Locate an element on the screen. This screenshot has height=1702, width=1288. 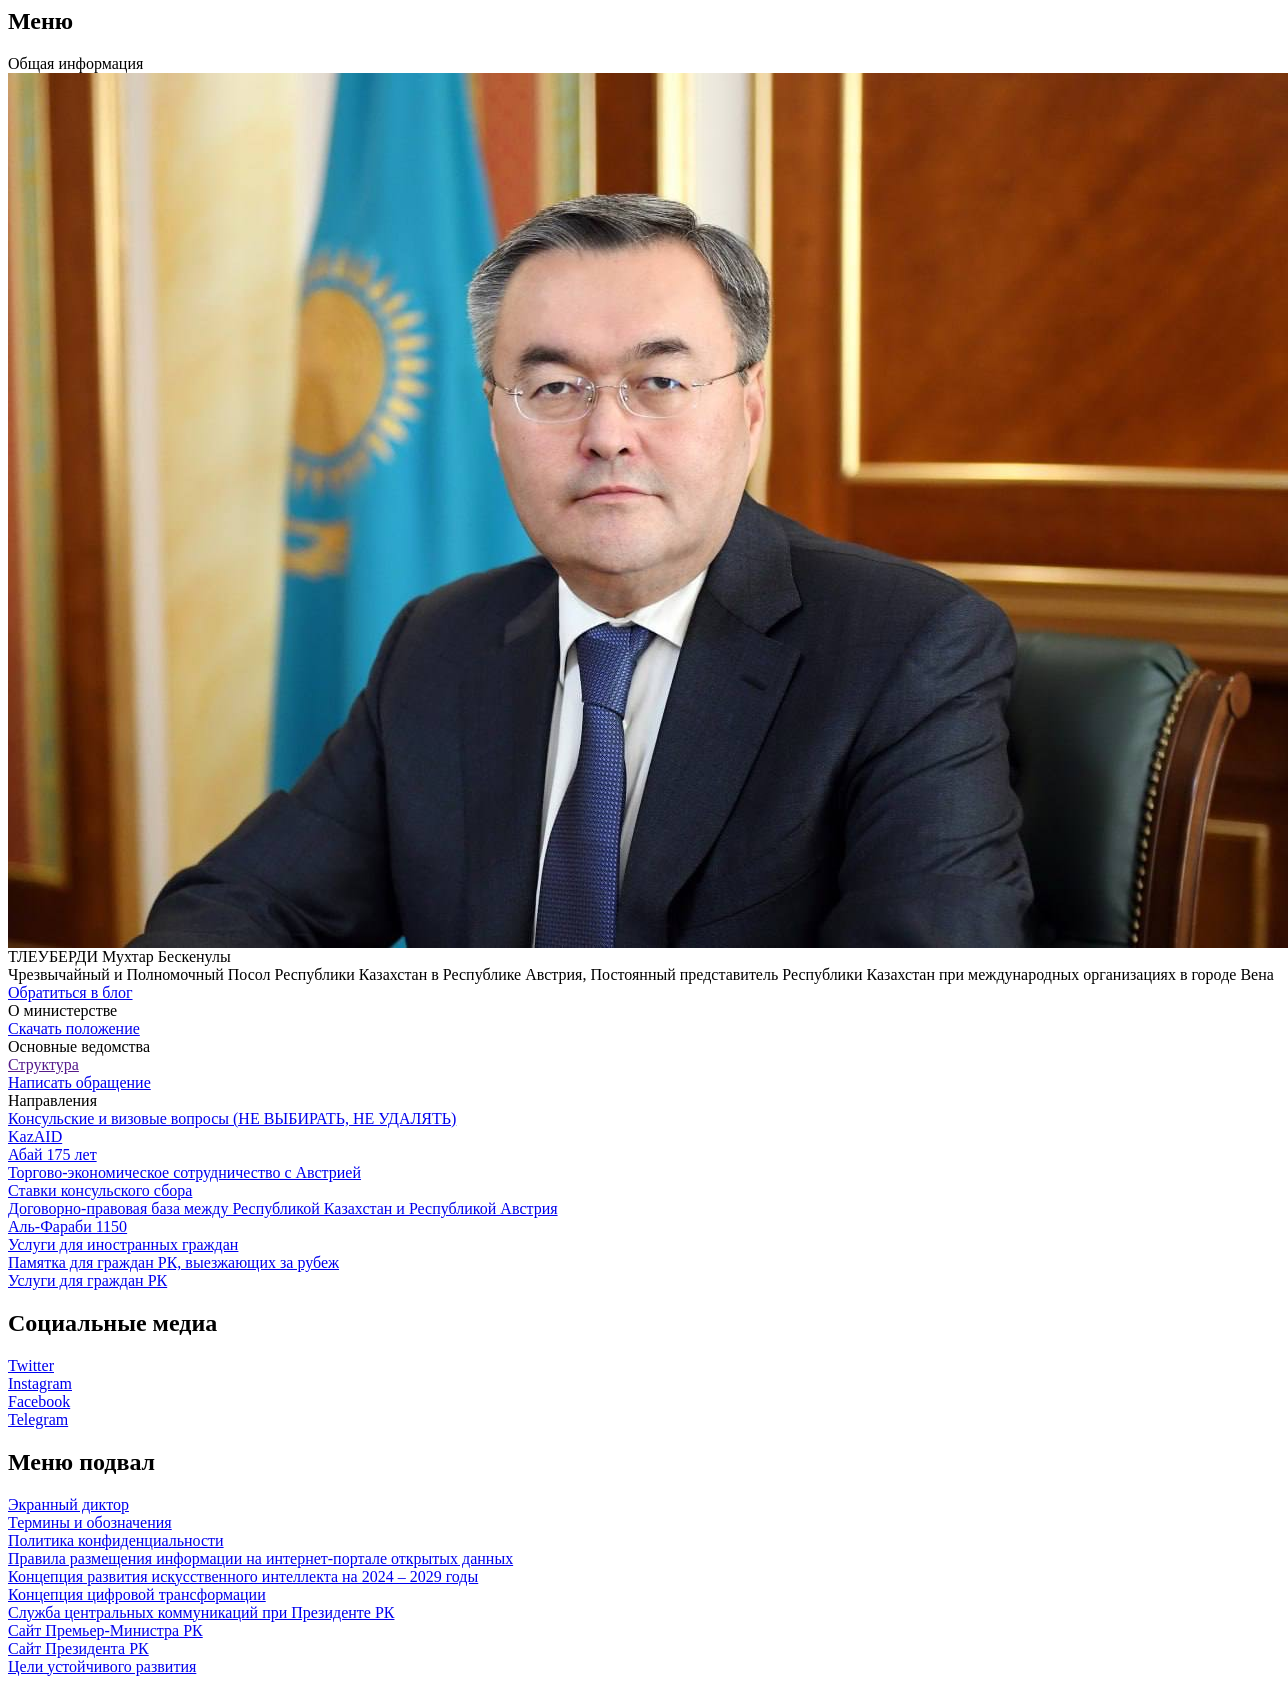
Экранный диктор is located at coordinates (68, 1504).